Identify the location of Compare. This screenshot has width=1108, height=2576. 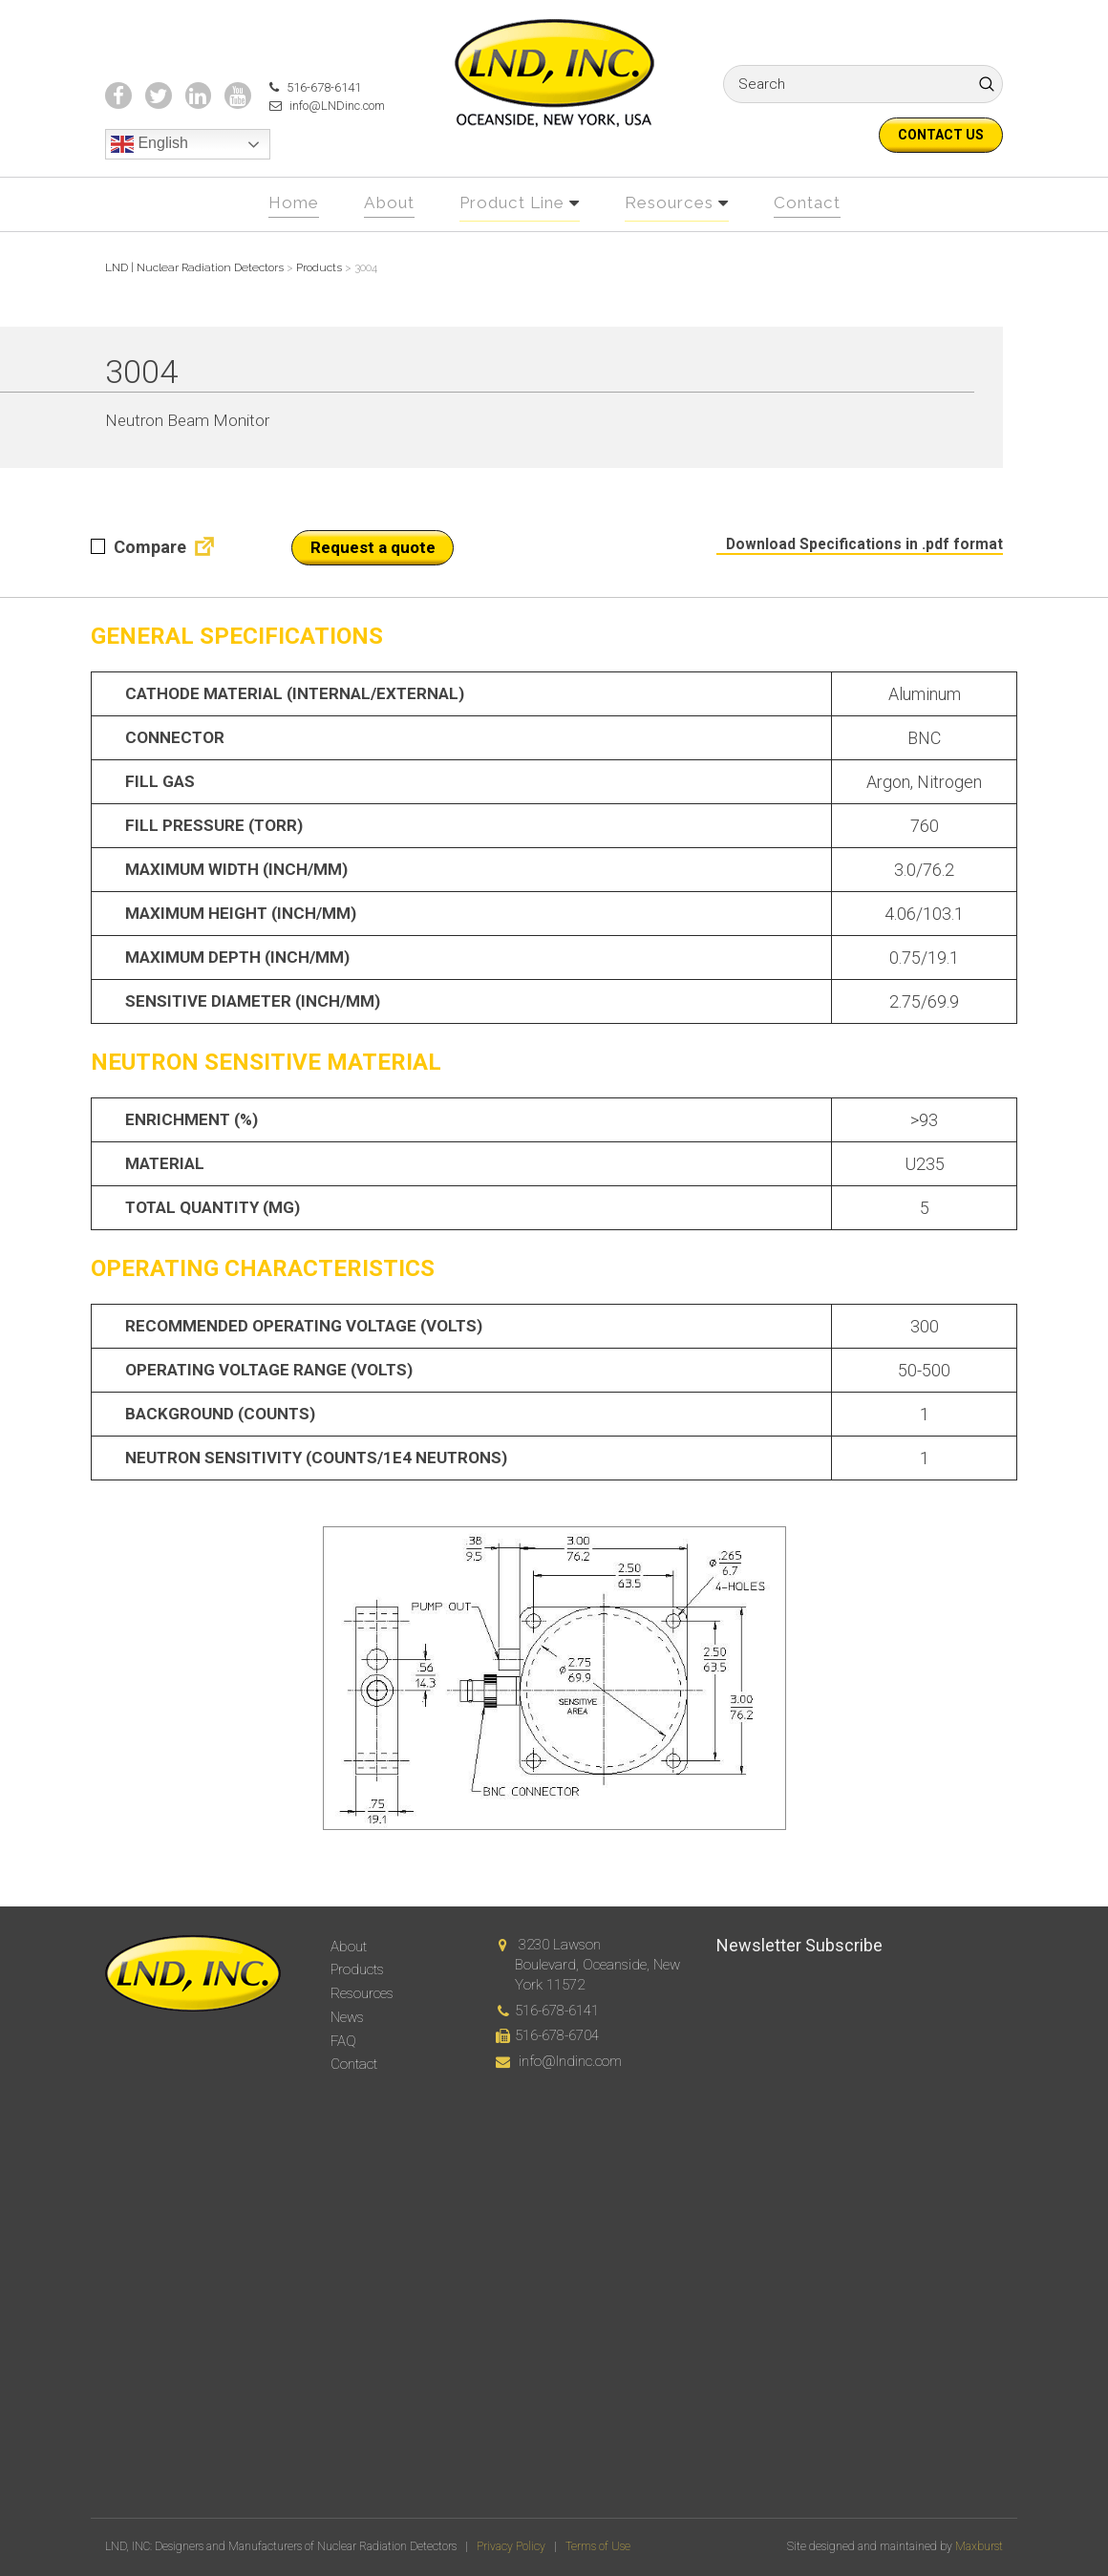
(138, 580).